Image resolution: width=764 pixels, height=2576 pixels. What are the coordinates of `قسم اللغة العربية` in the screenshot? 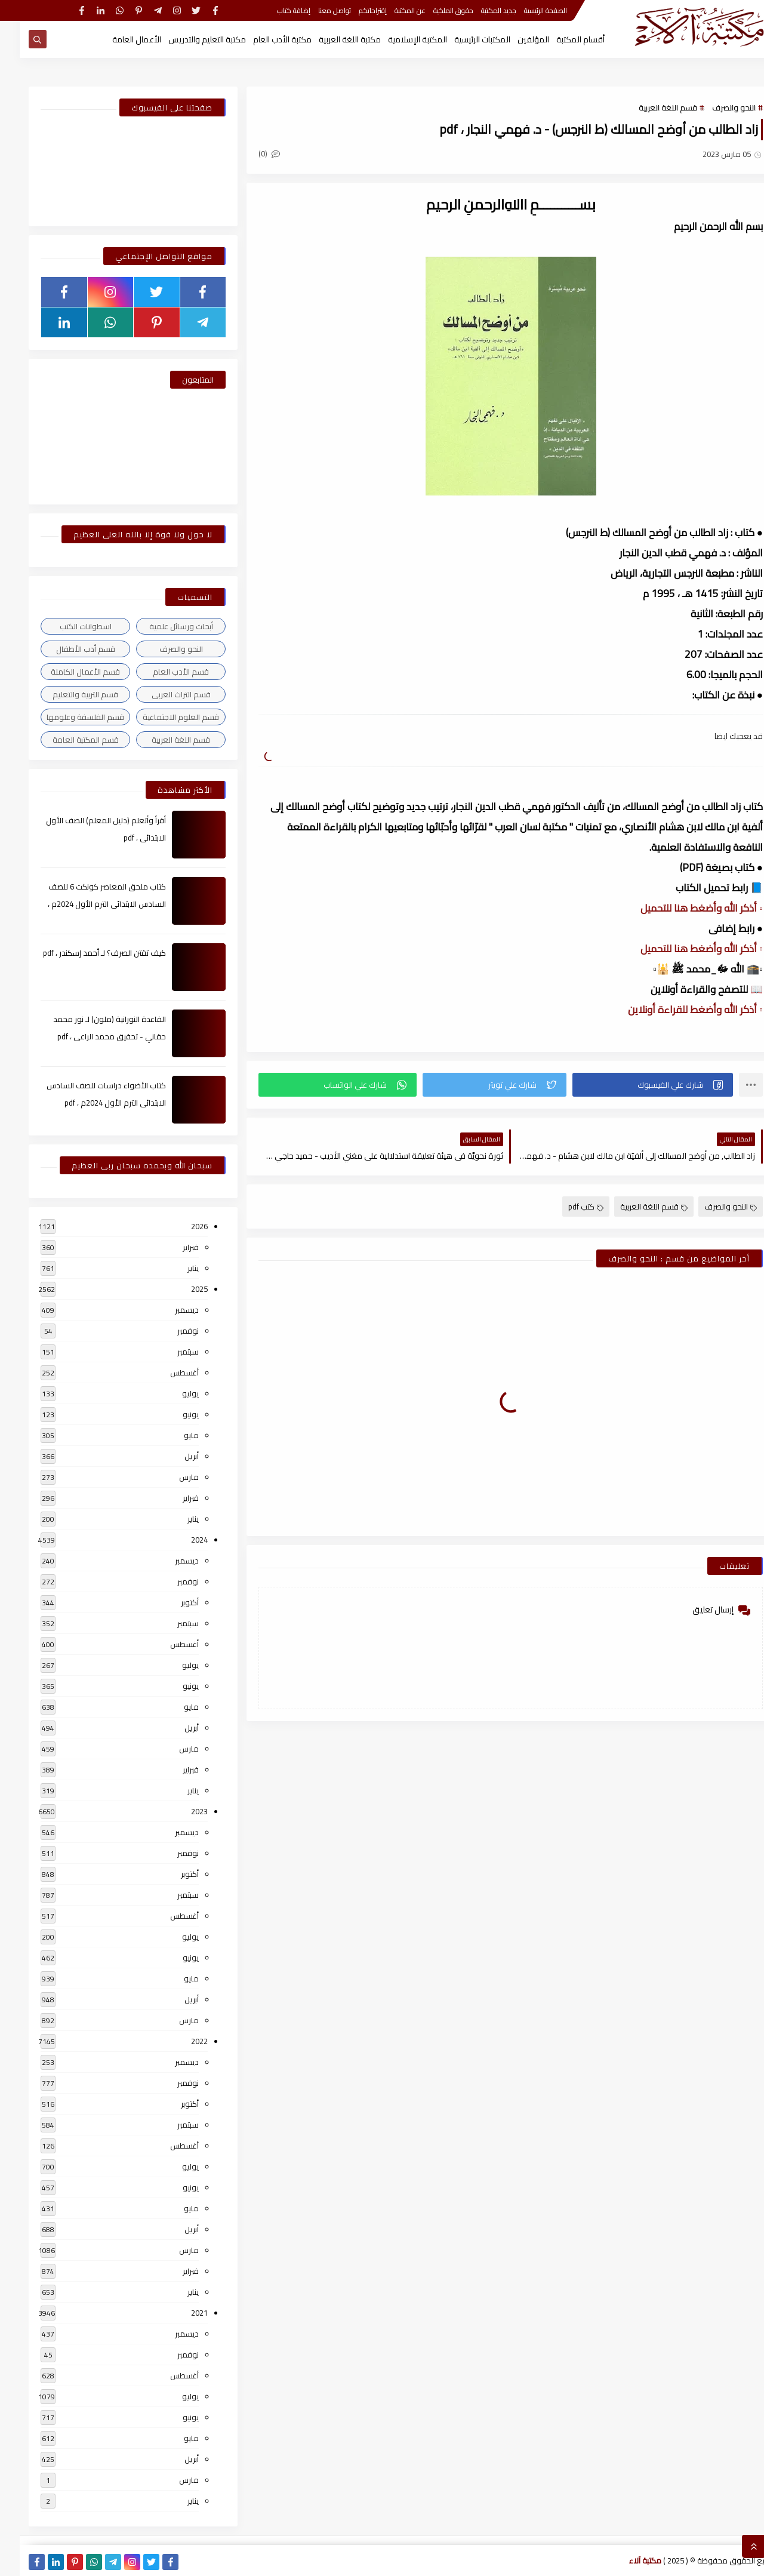 It's located at (648, 107).